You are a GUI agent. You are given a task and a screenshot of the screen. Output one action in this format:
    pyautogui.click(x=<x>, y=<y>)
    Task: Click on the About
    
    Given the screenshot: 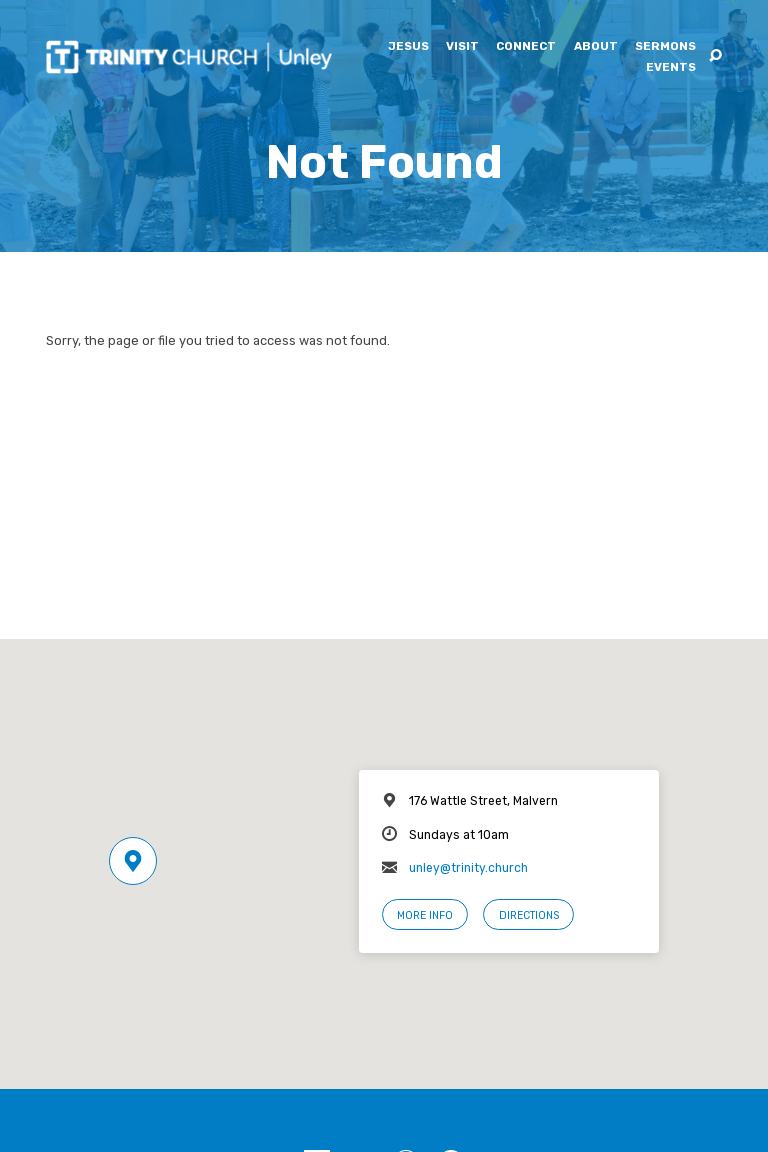 What is the action you would take?
    pyautogui.click(x=596, y=47)
    